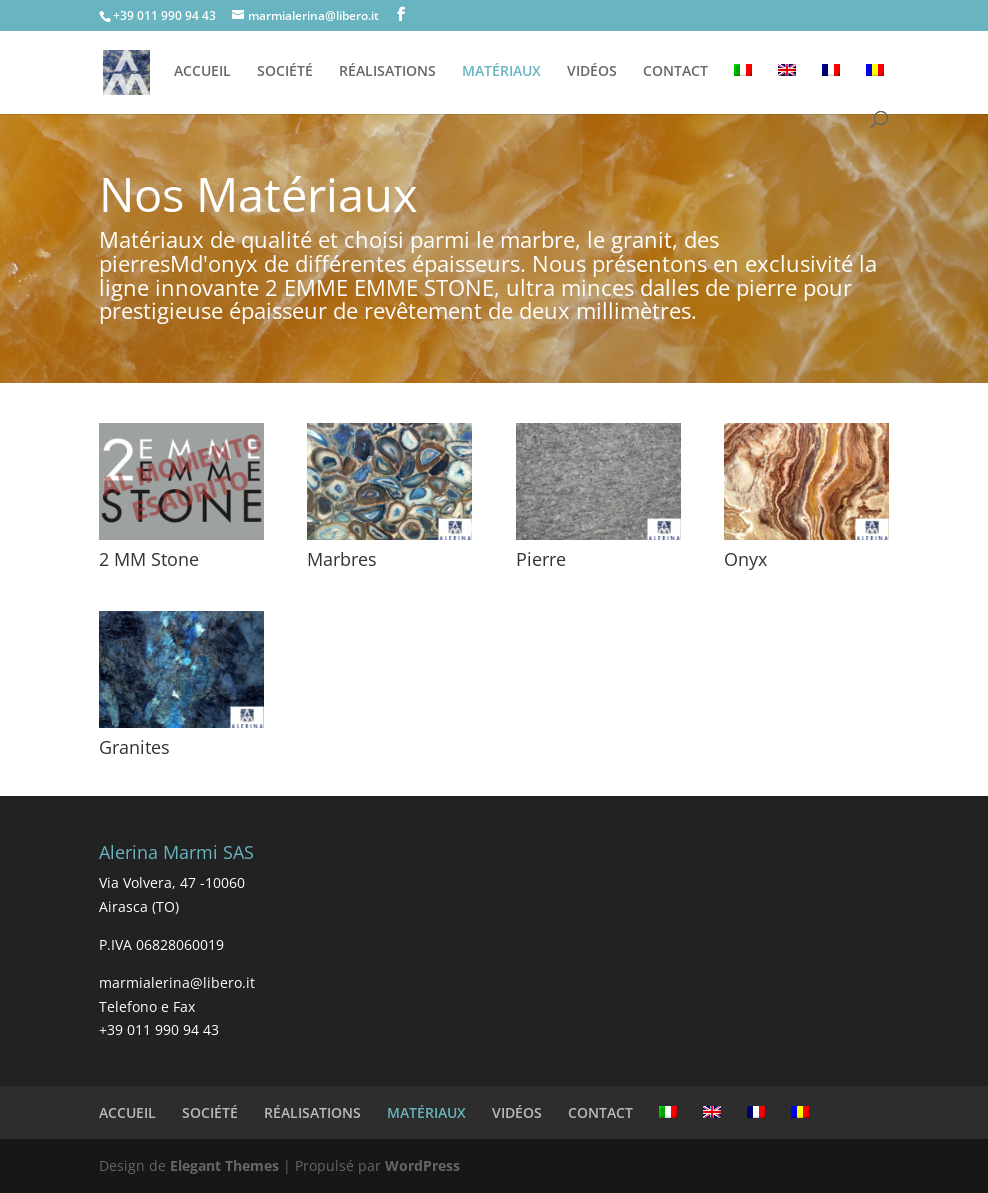 This screenshot has width=988, height=1193. I want to click on MATÉRIAUX, so click(501, 72).